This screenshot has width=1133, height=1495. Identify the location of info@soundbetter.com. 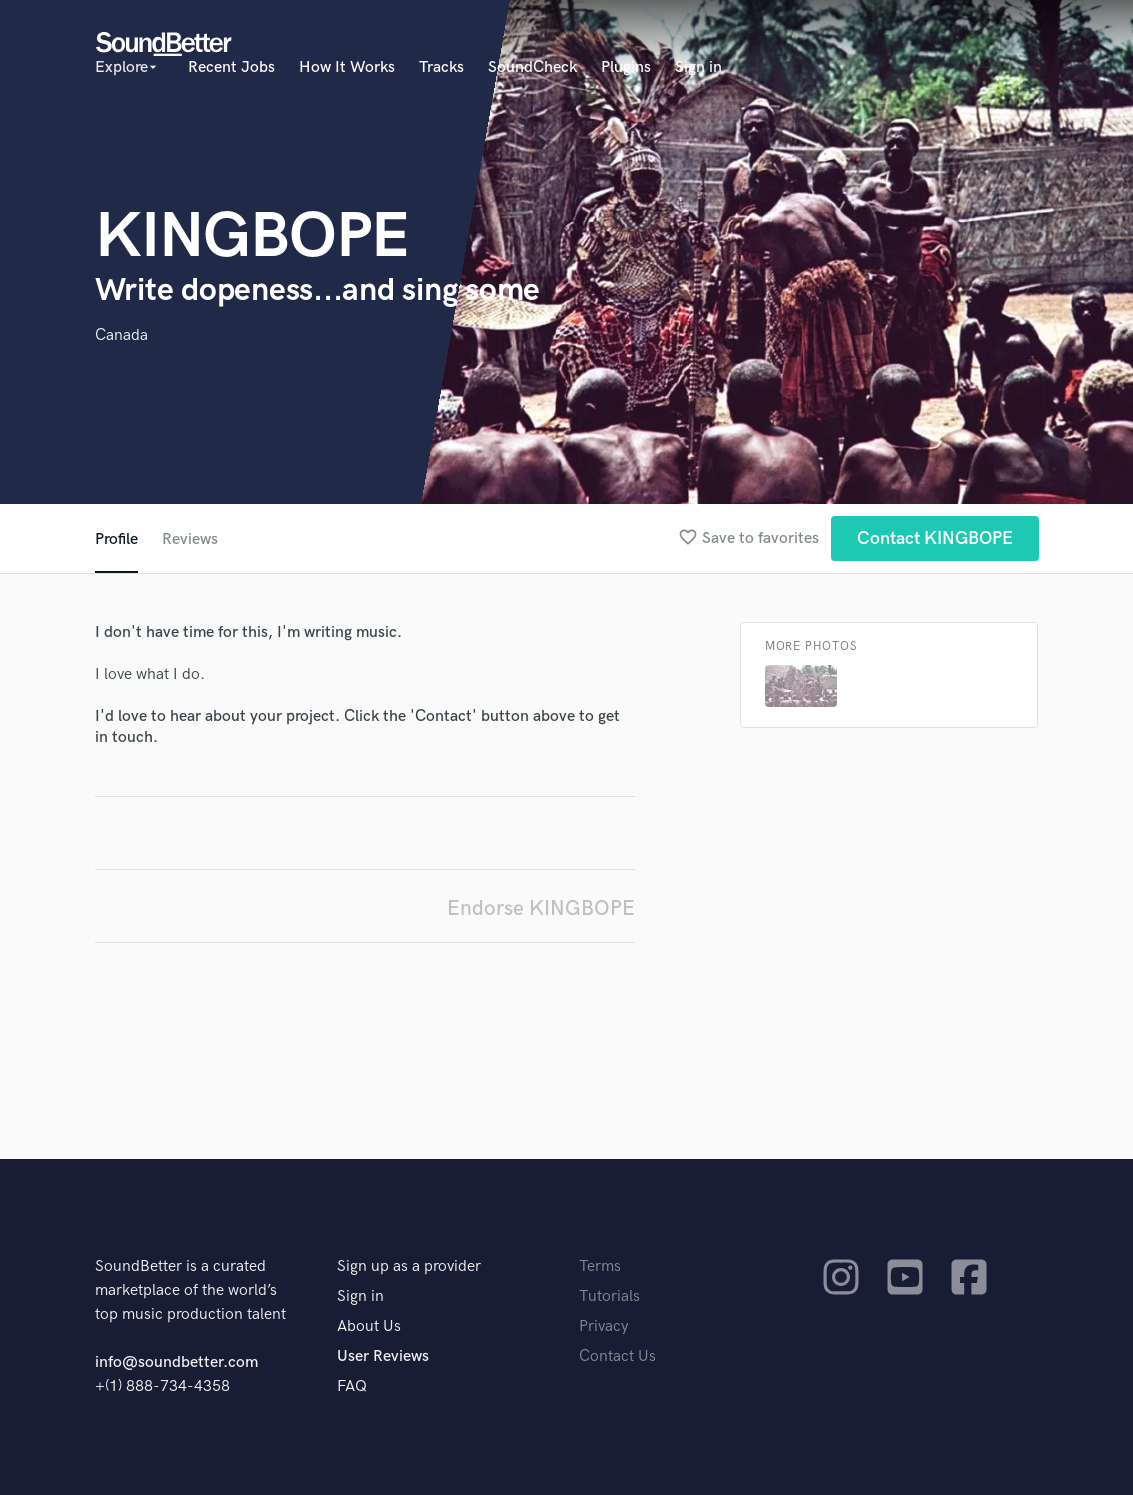
(176, 1362).